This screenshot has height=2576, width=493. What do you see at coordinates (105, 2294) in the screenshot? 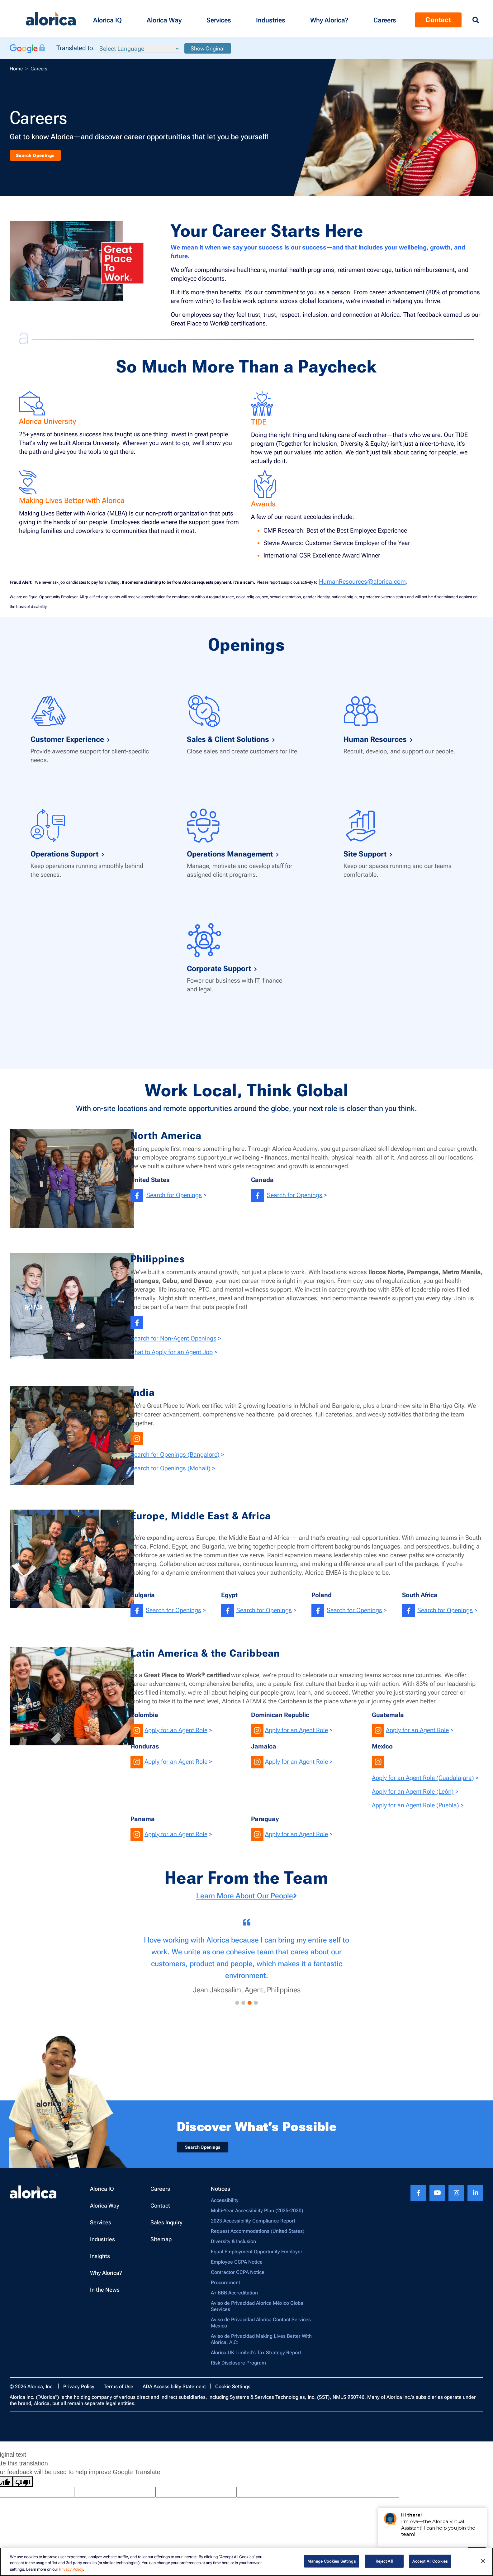
I see `In the News` at bounding box center [105, 2294].